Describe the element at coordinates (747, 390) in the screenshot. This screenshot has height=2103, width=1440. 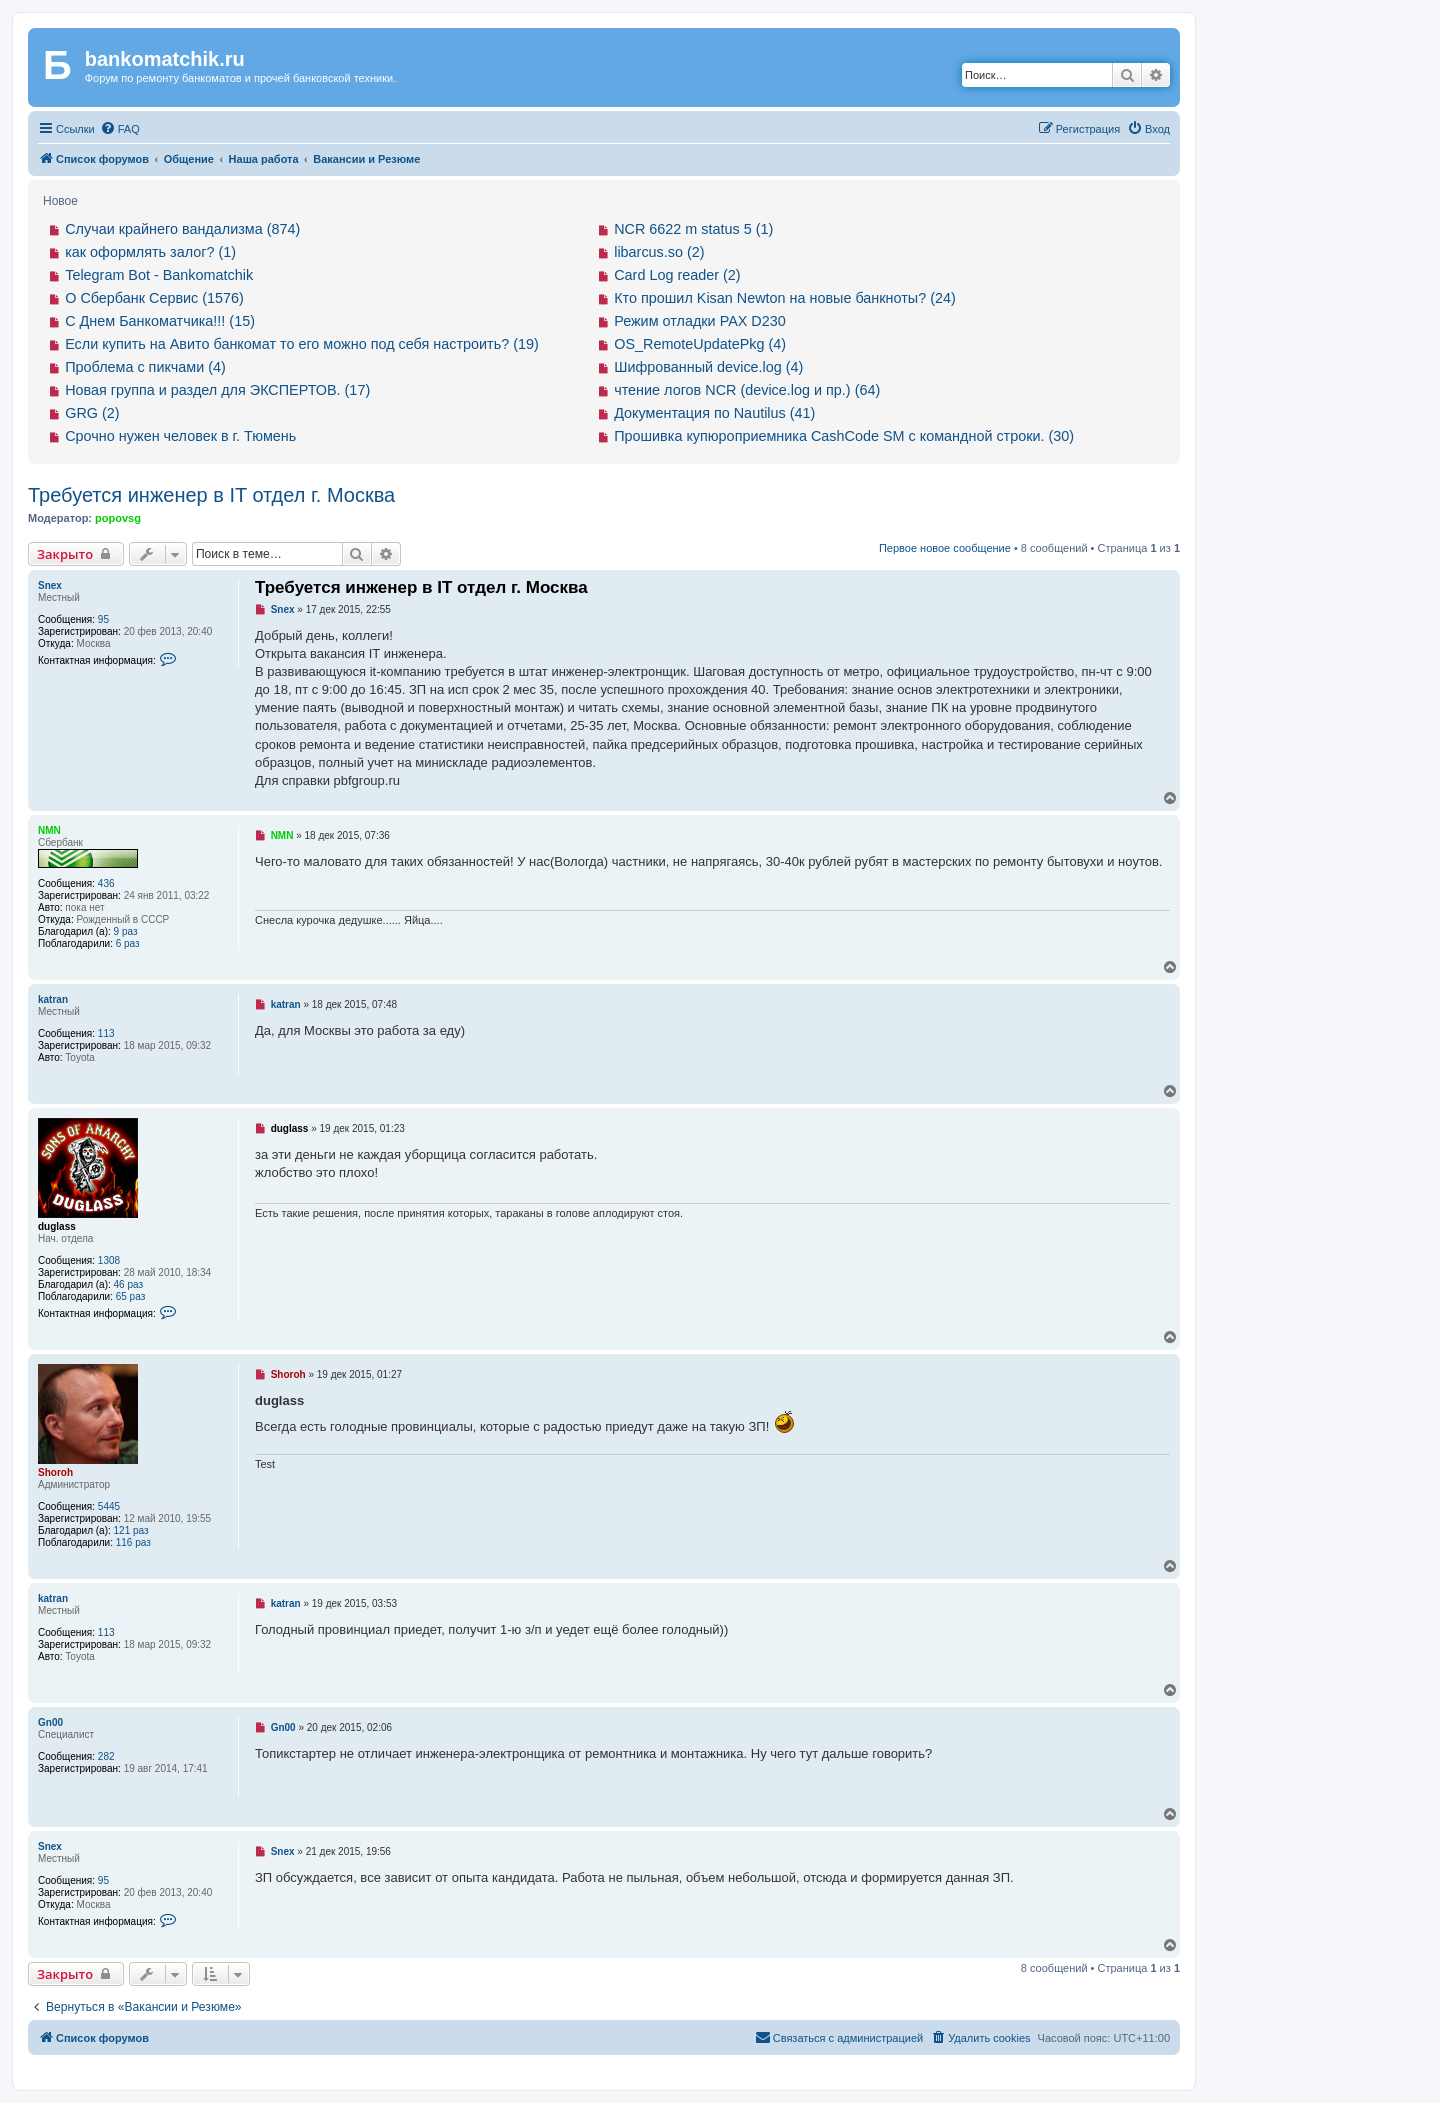
I see `чтение логов NCR (device.log и пр.) (64)` at that location.